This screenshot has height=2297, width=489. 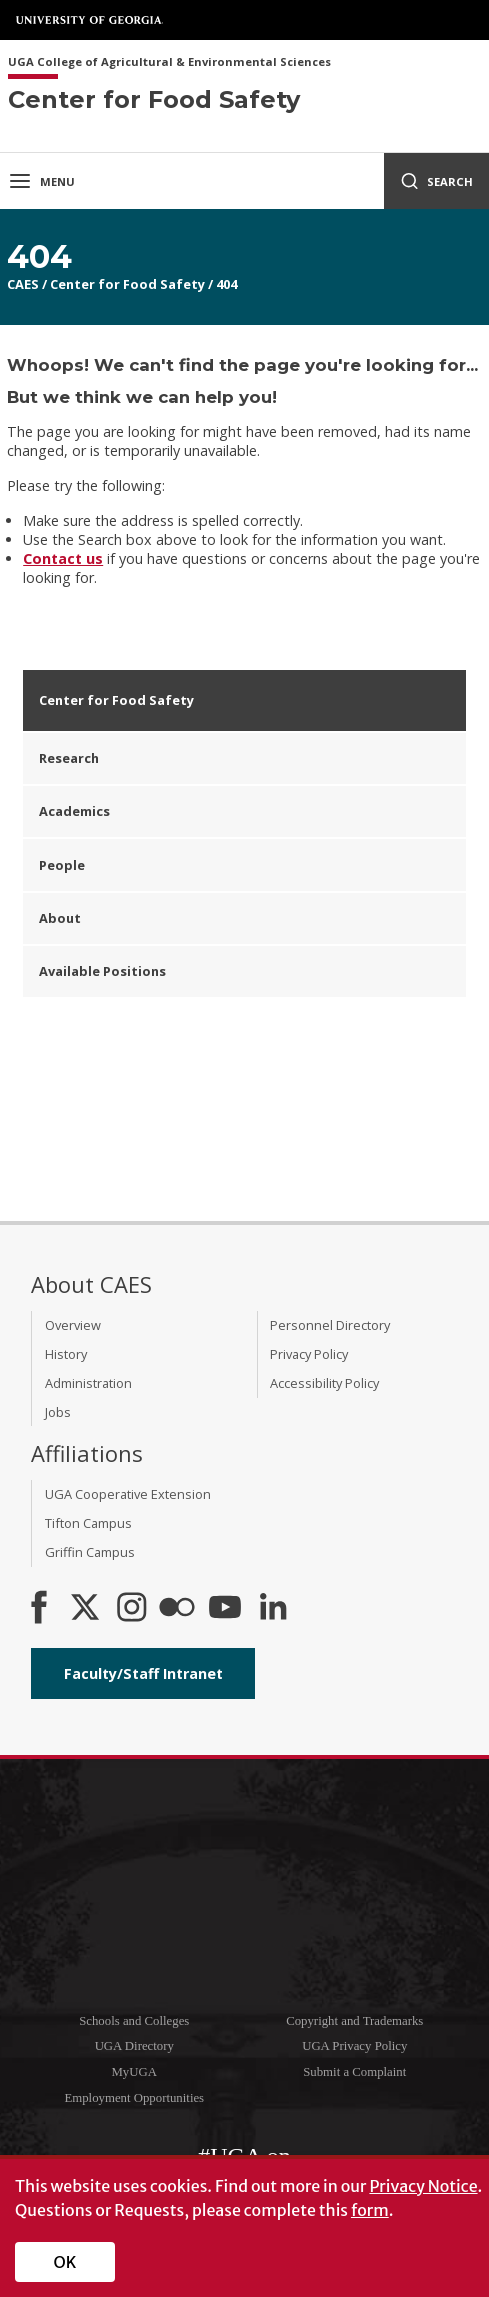 What do you see at coordinates (73, 1325) in the screenshot?
I see `Overview` at bounding box center [73, 1325].